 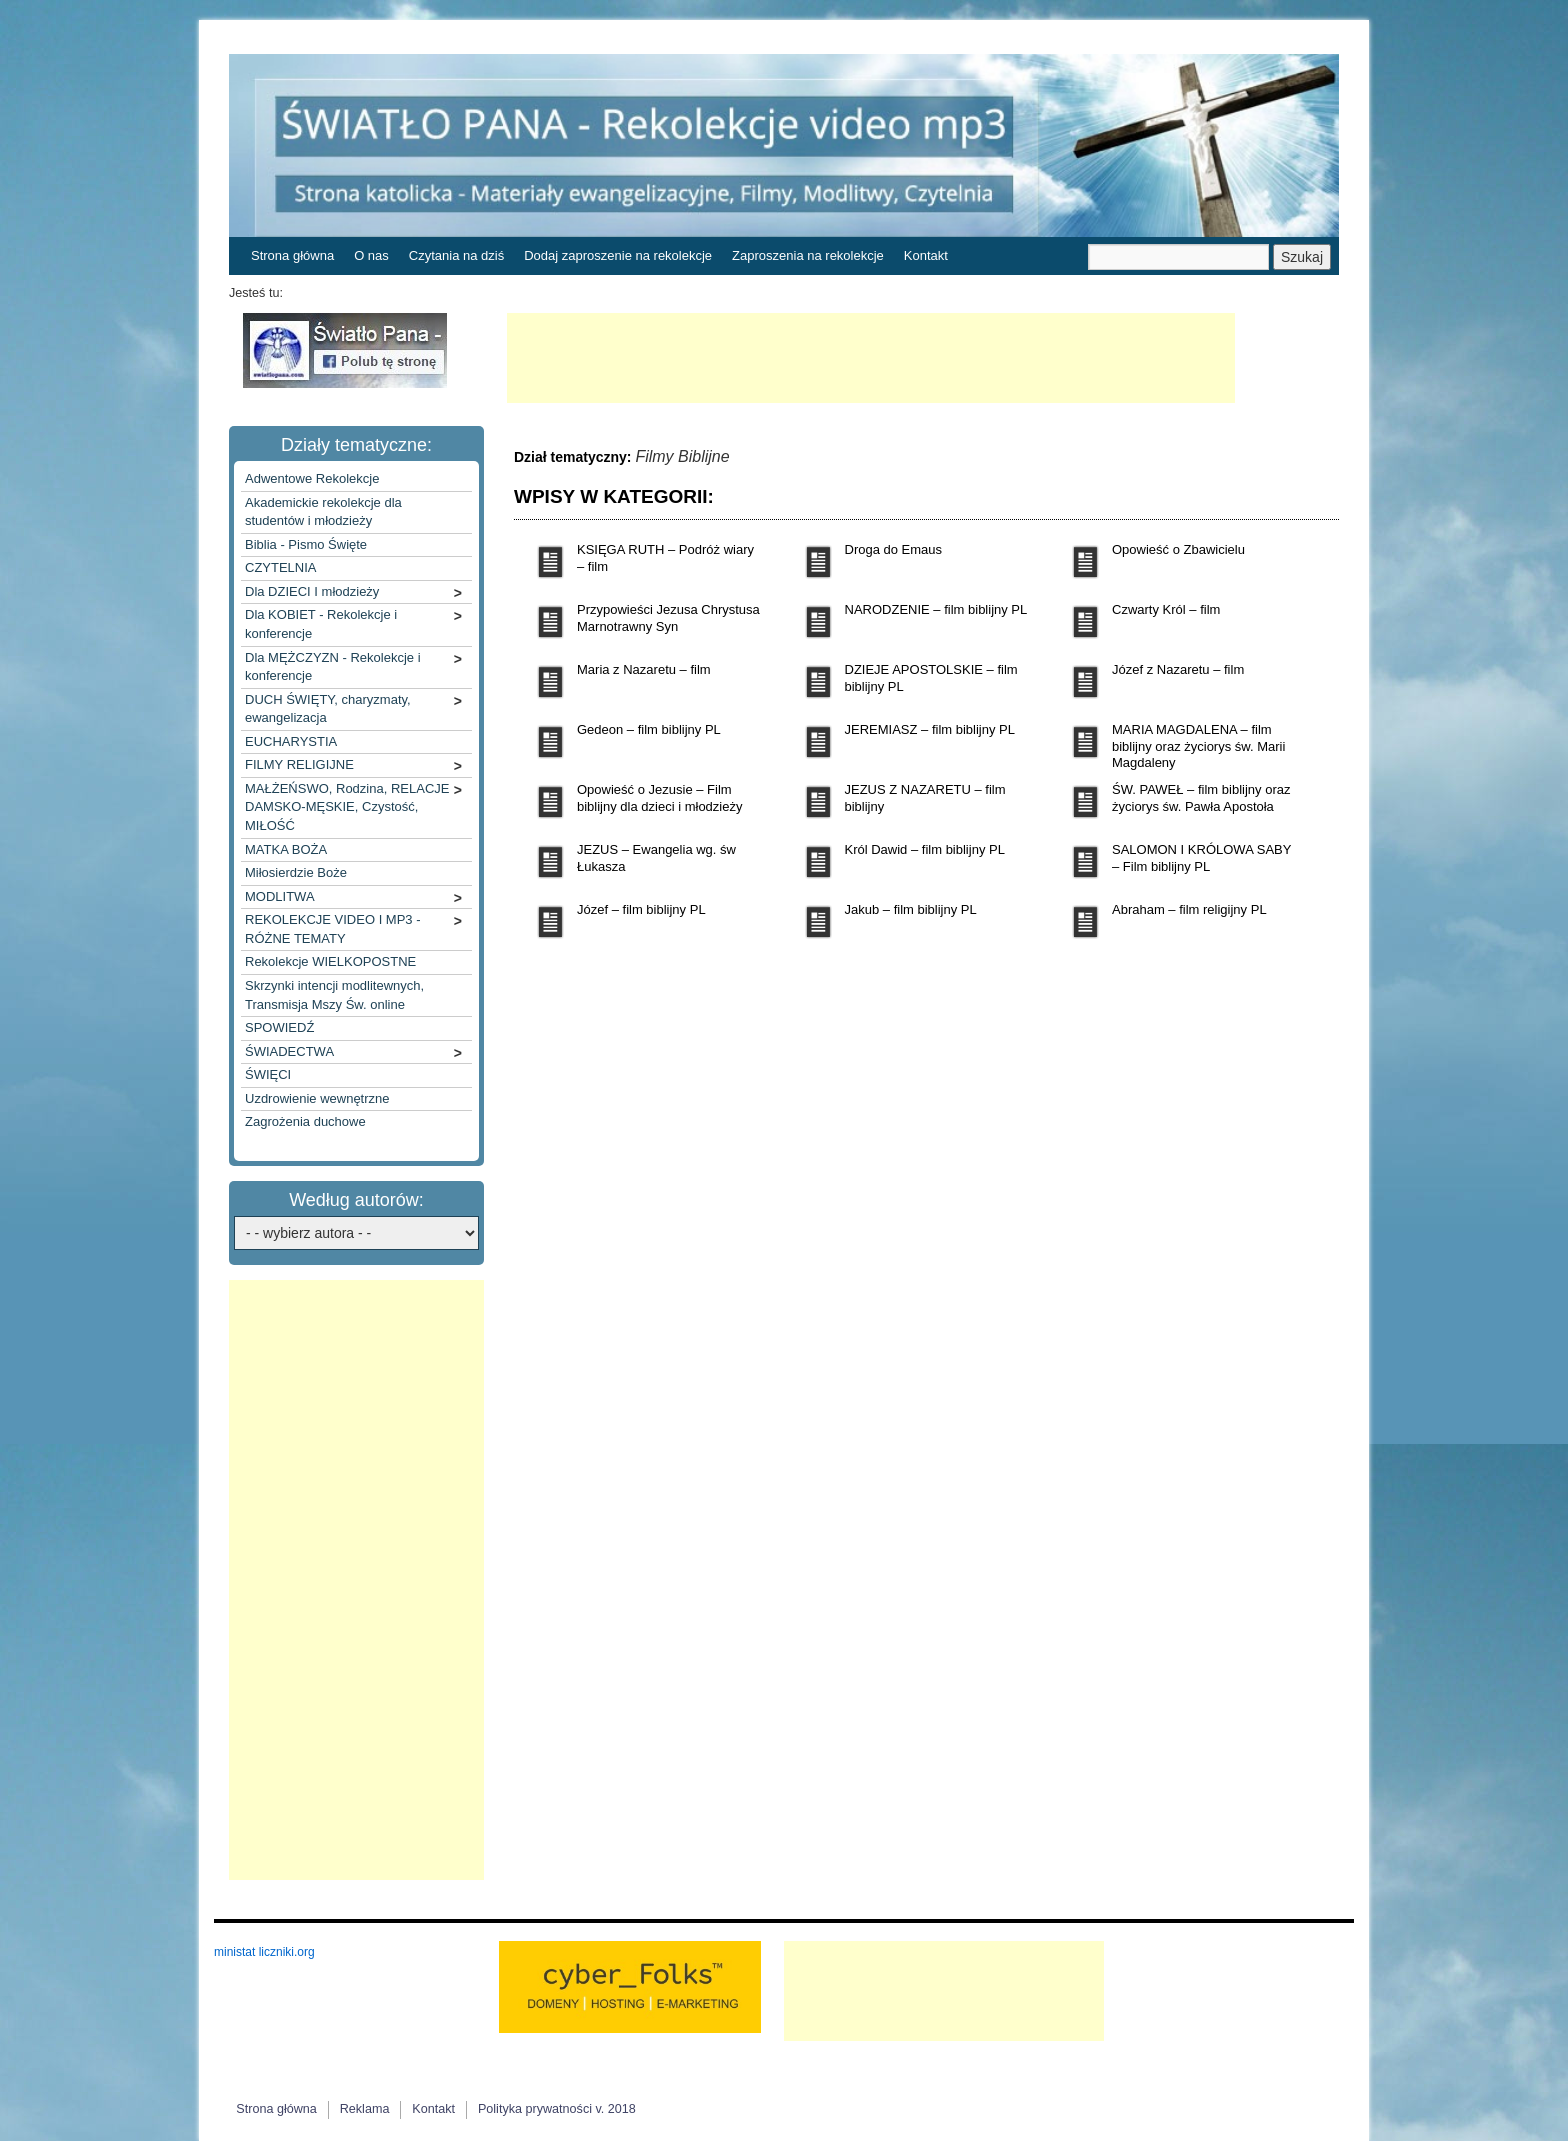 What do you see at coordinates (1178, 669) in the screenshot?
I see `Józef z Nazaretu – film` at bounding box center [1178, 669].